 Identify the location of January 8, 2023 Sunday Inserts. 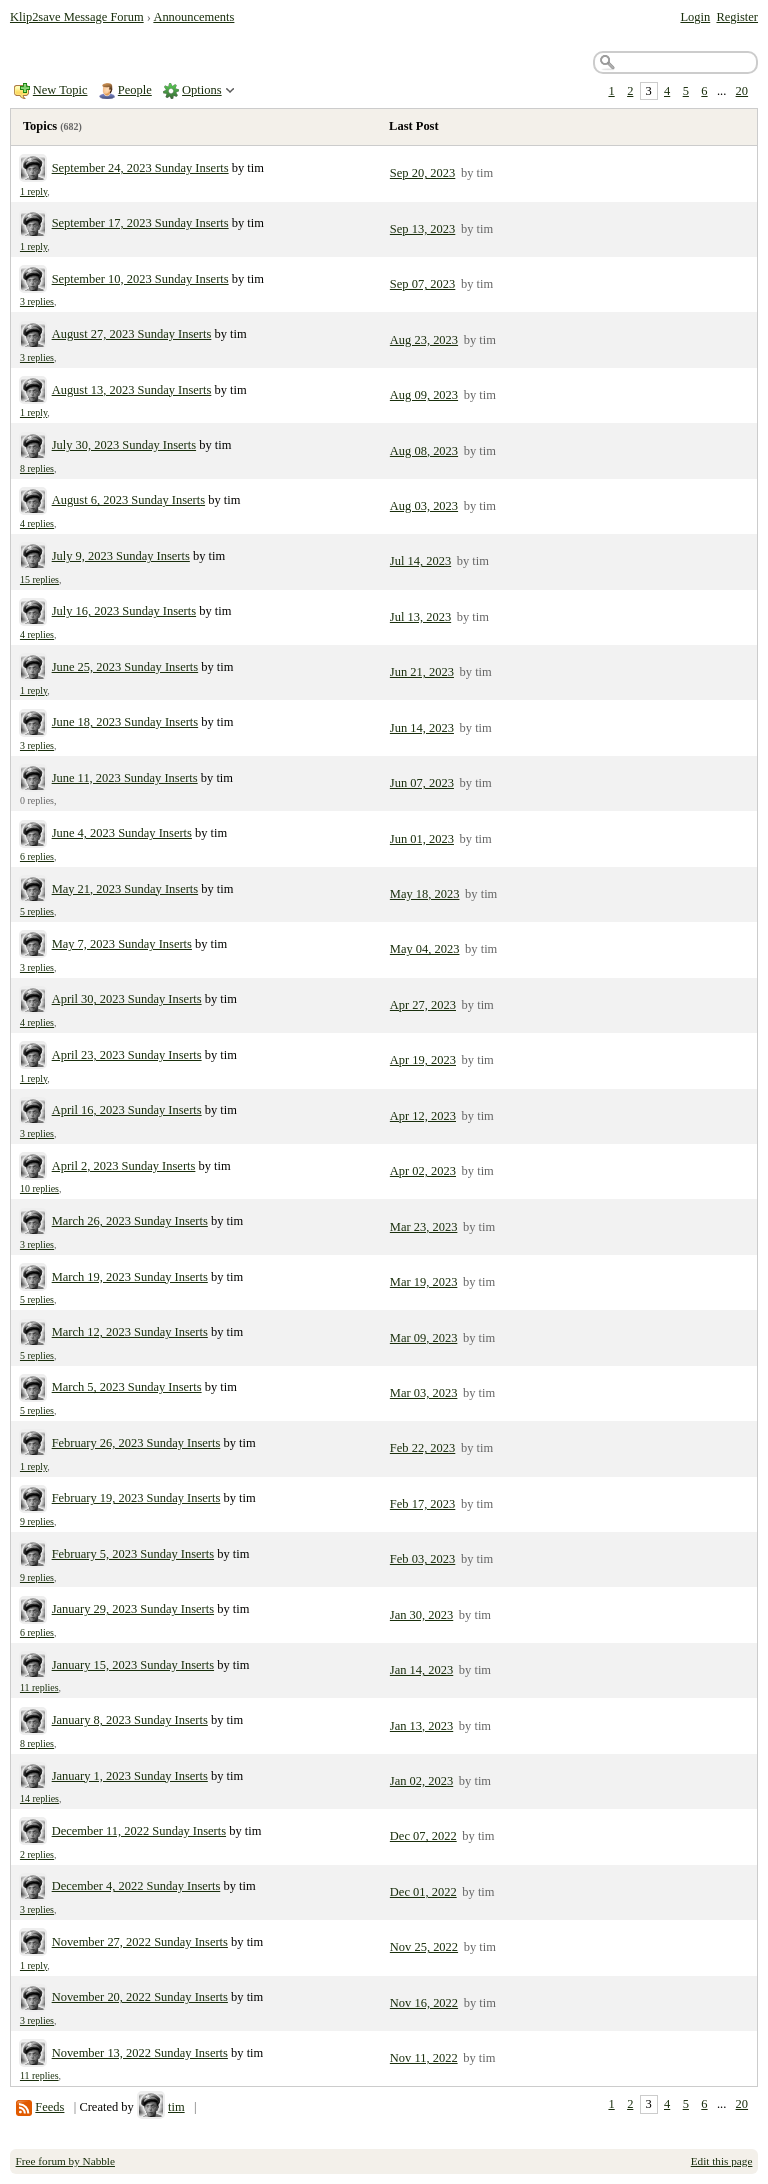
(130, 1720).